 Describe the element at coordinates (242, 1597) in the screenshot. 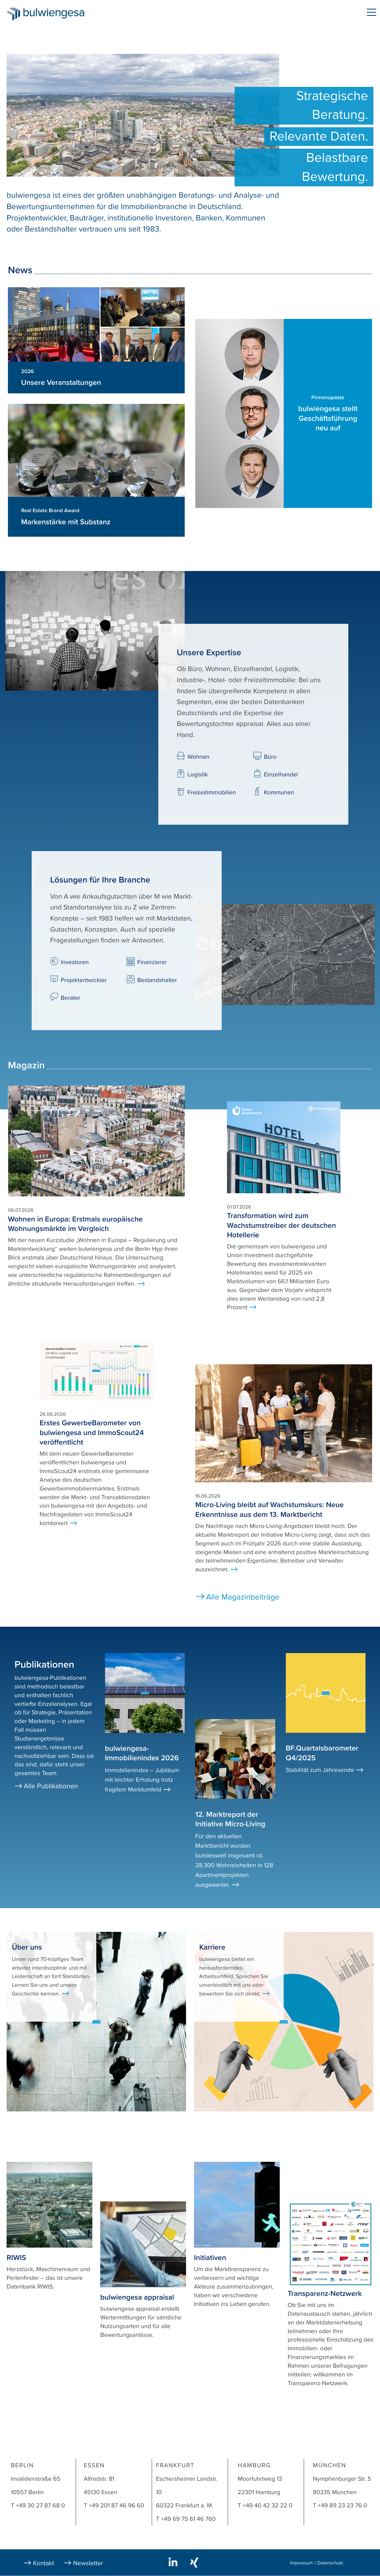

I see `Alle Magazinbeiträge` at that location.